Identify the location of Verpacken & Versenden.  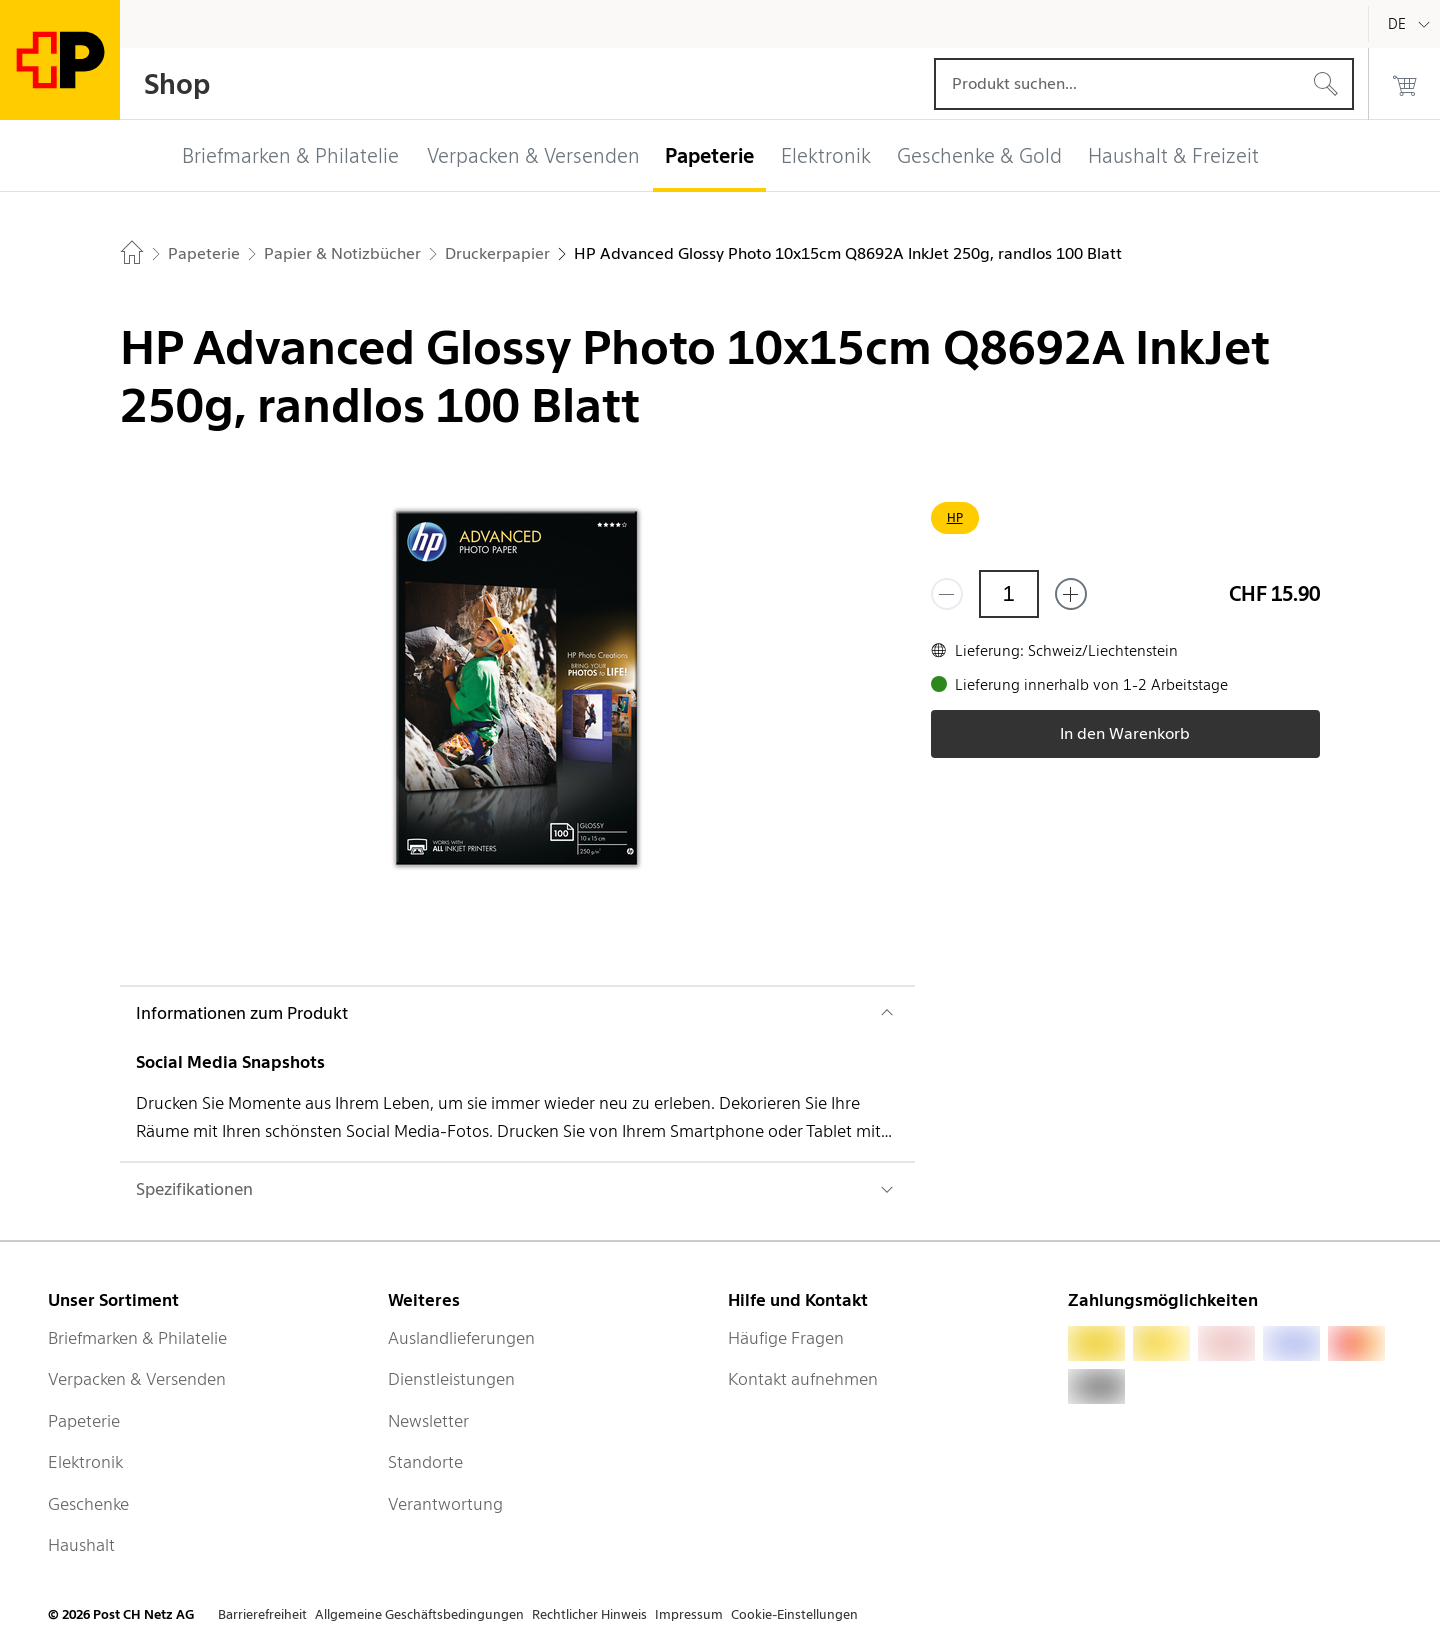
(137, 1379).